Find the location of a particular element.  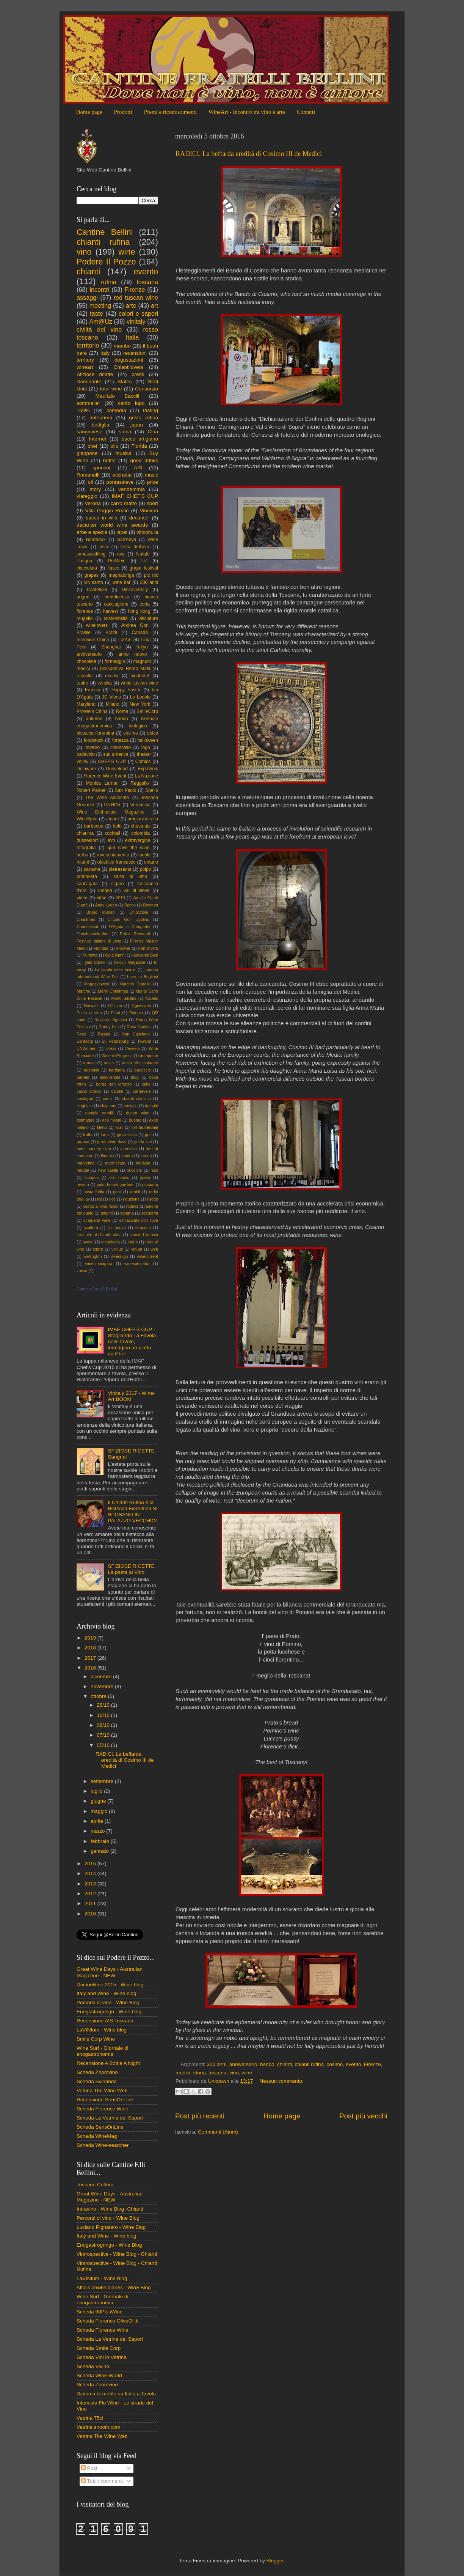

Roma is located at coordinates (122, 711).